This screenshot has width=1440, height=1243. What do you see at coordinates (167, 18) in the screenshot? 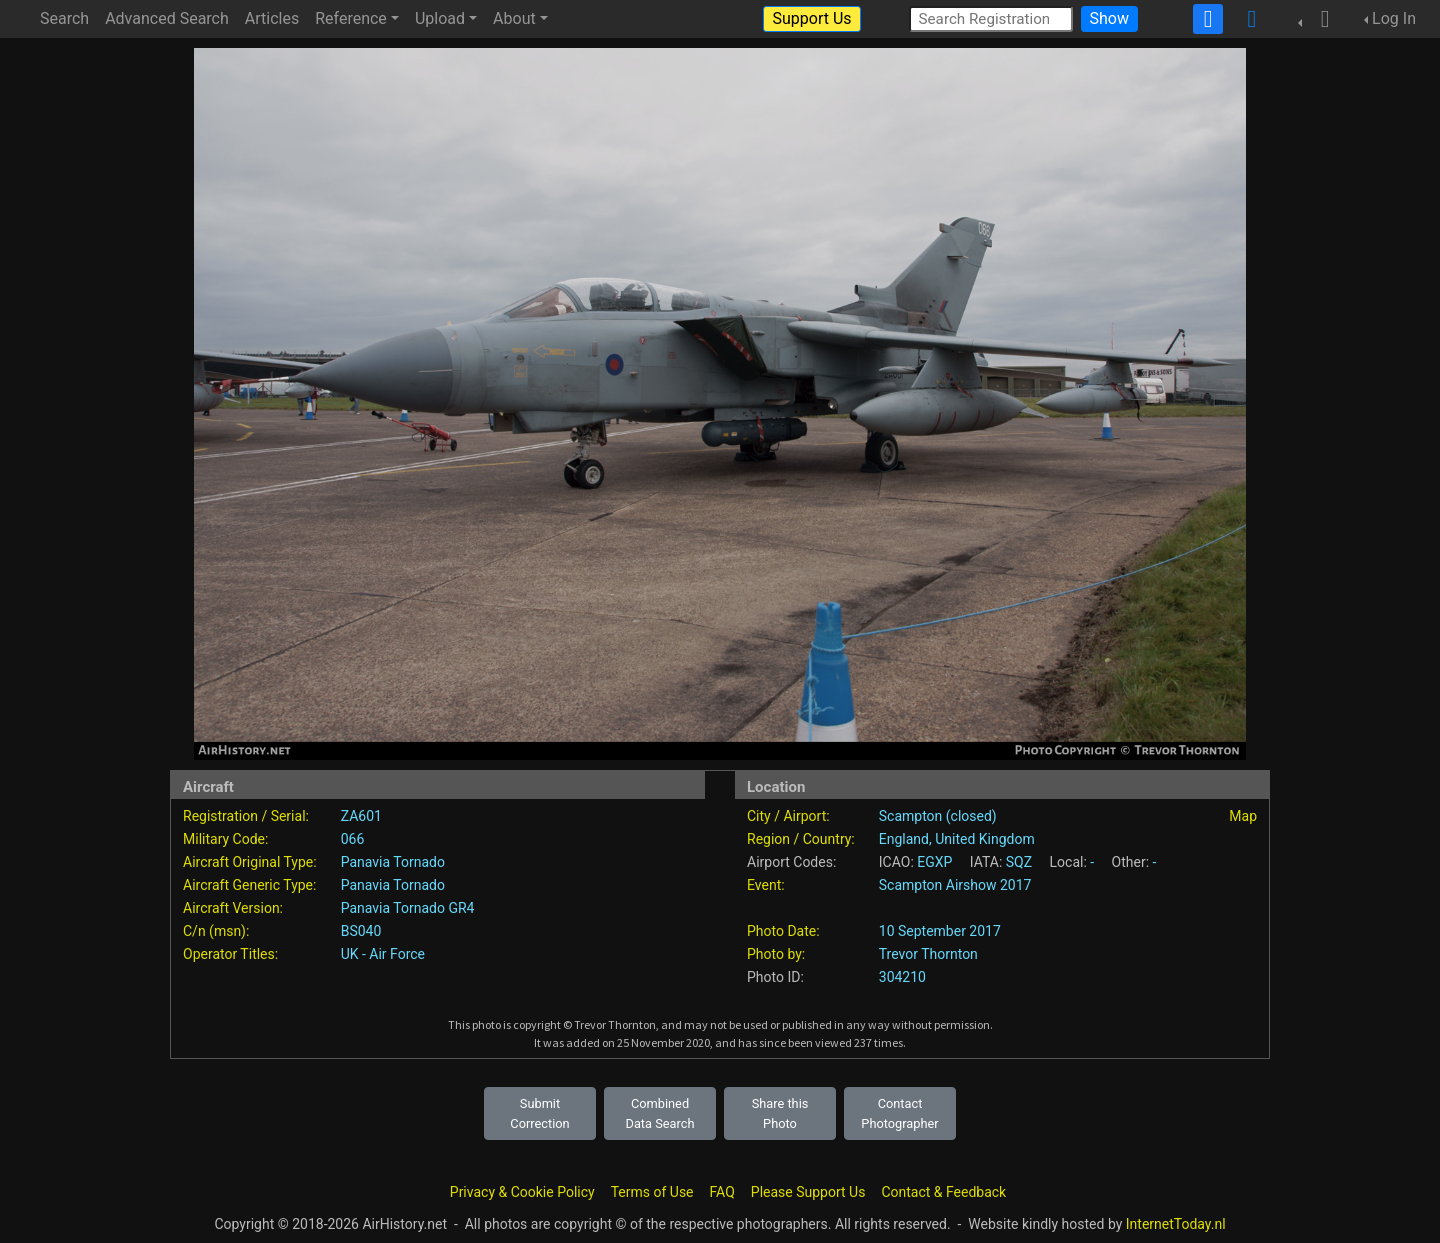
I see `Advanced Search` at bounding box center [167, 18].